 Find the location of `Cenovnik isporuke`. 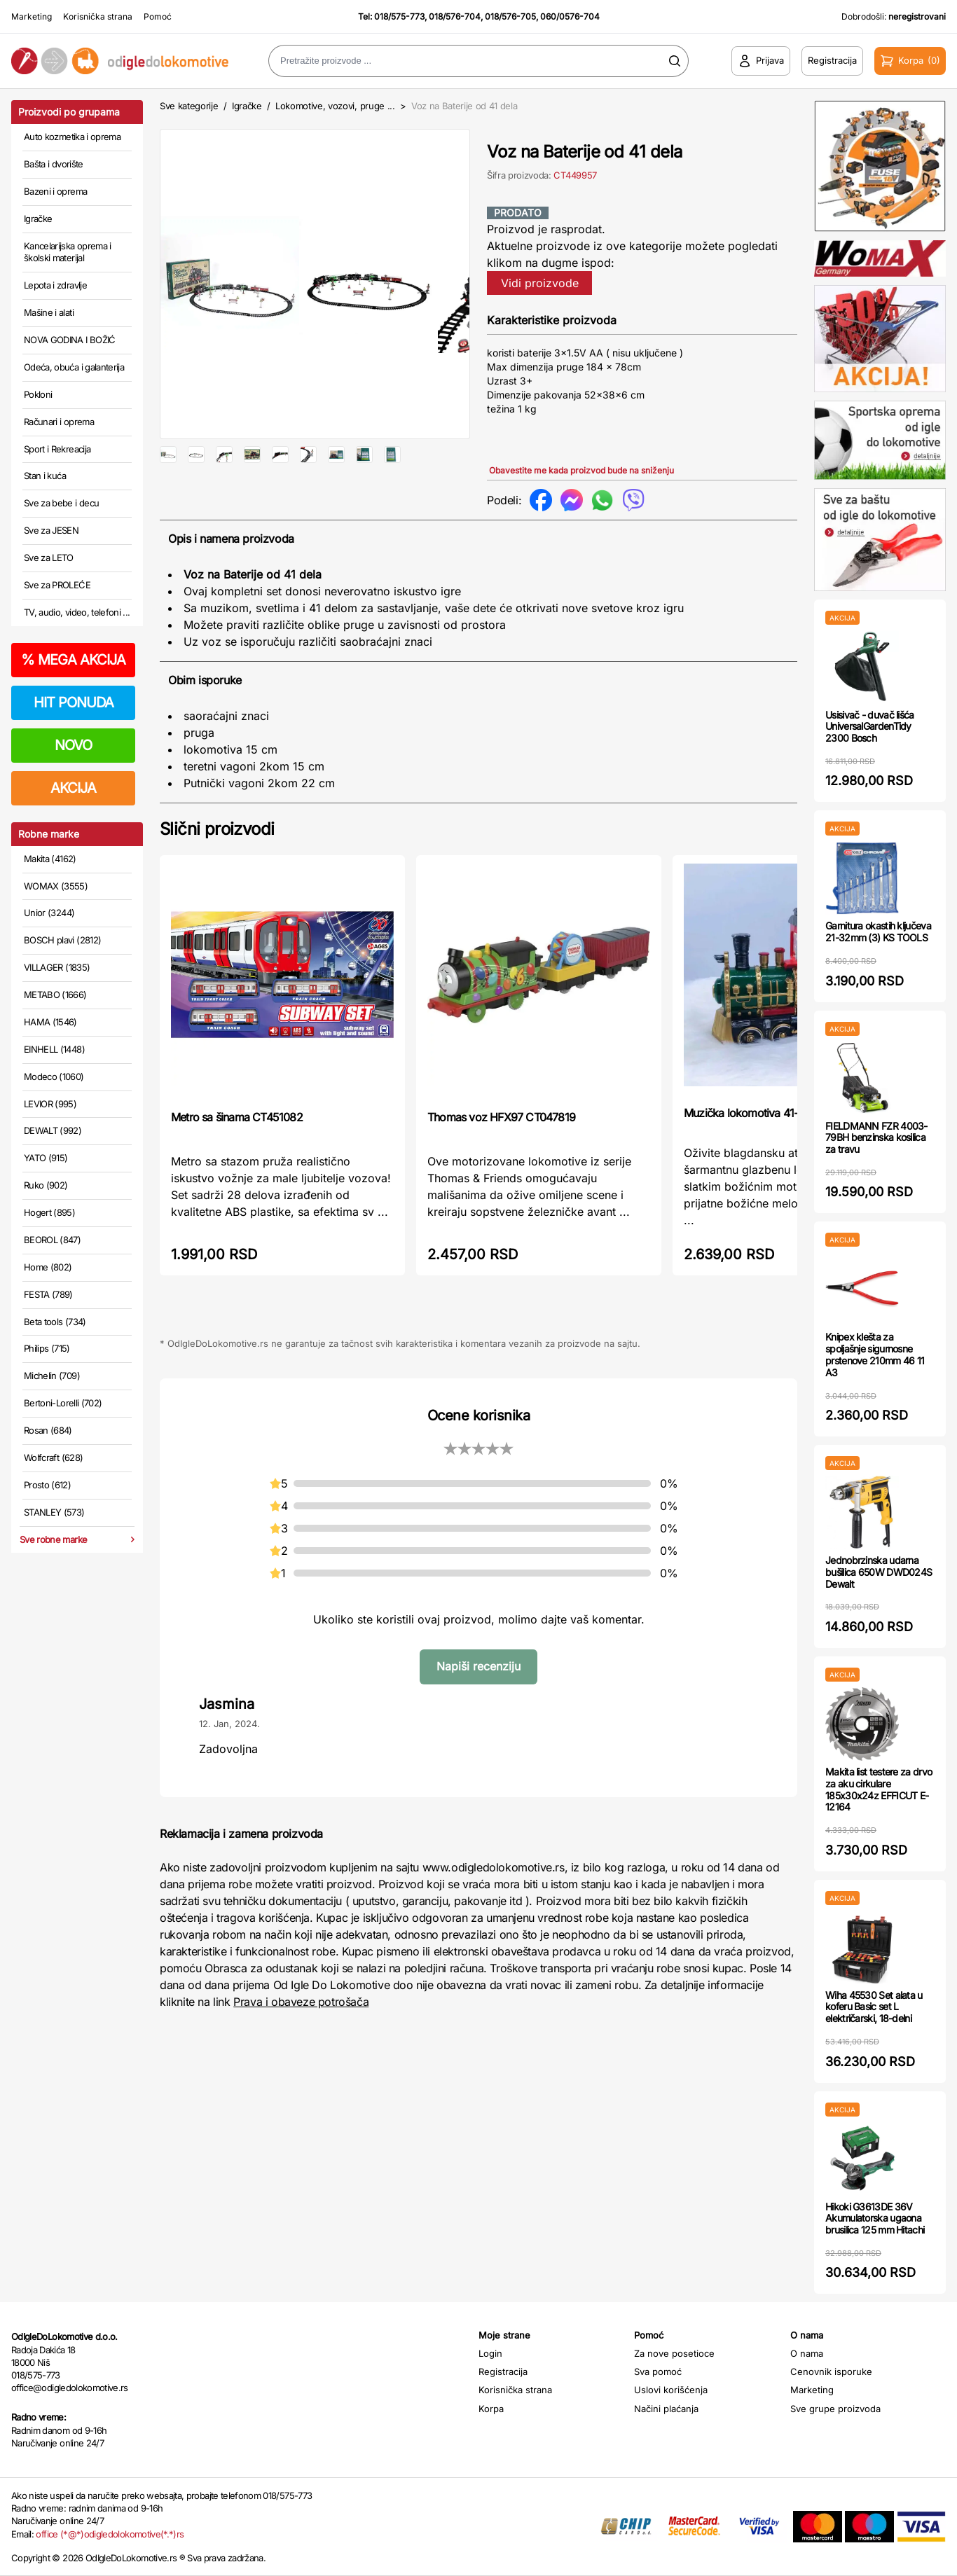

Cenovnik isporuke is located at coordinates (831, 2371).